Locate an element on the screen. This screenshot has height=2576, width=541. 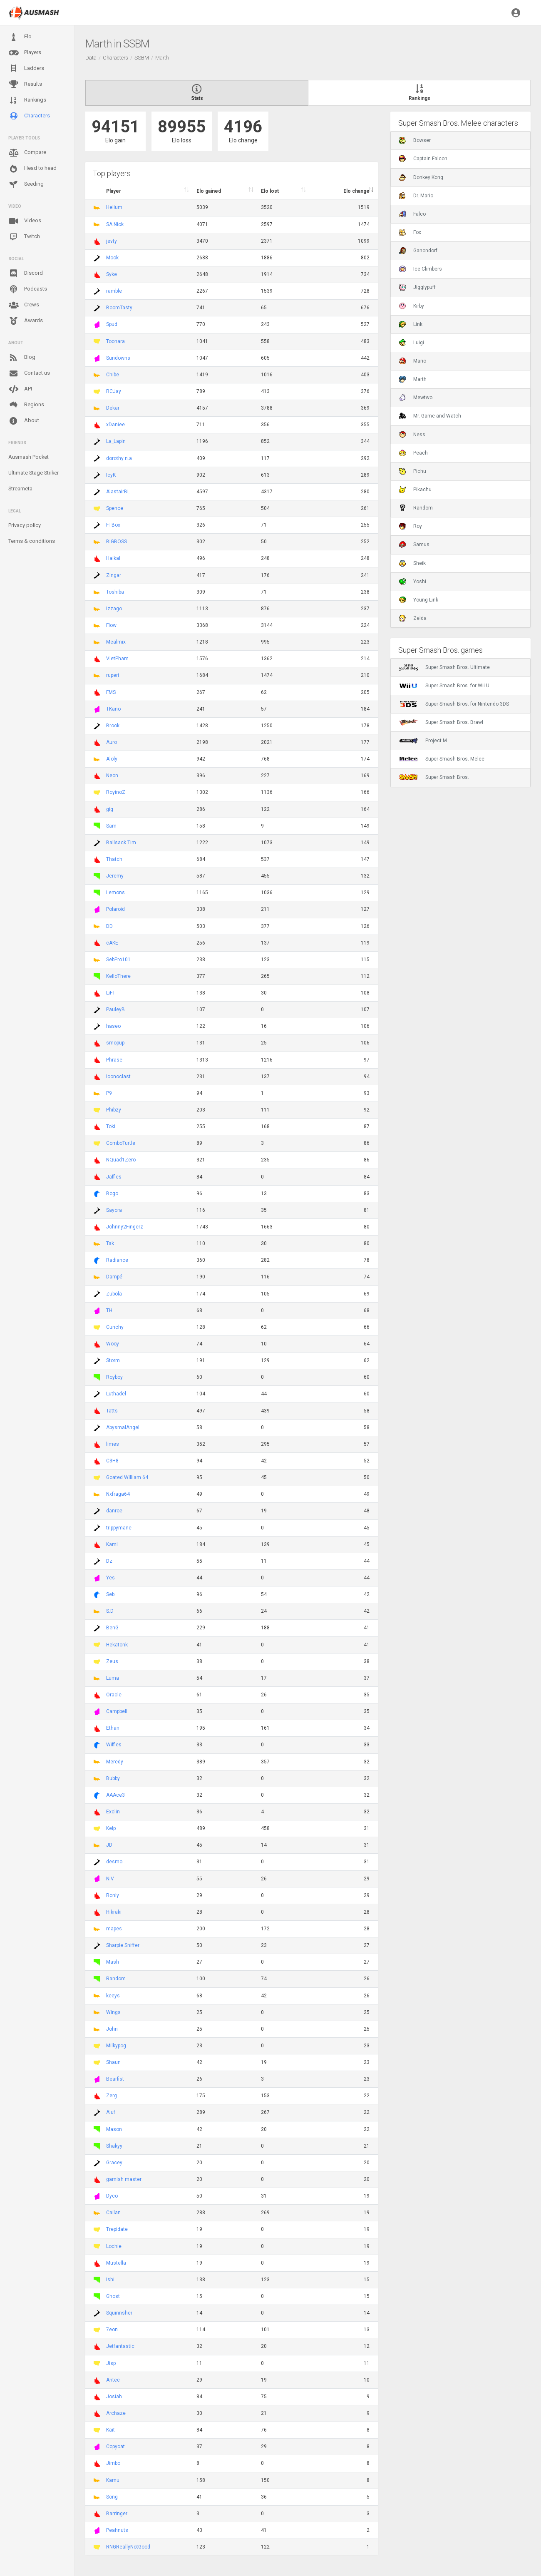
Ice Climbers is located at coordinates (420, 269).